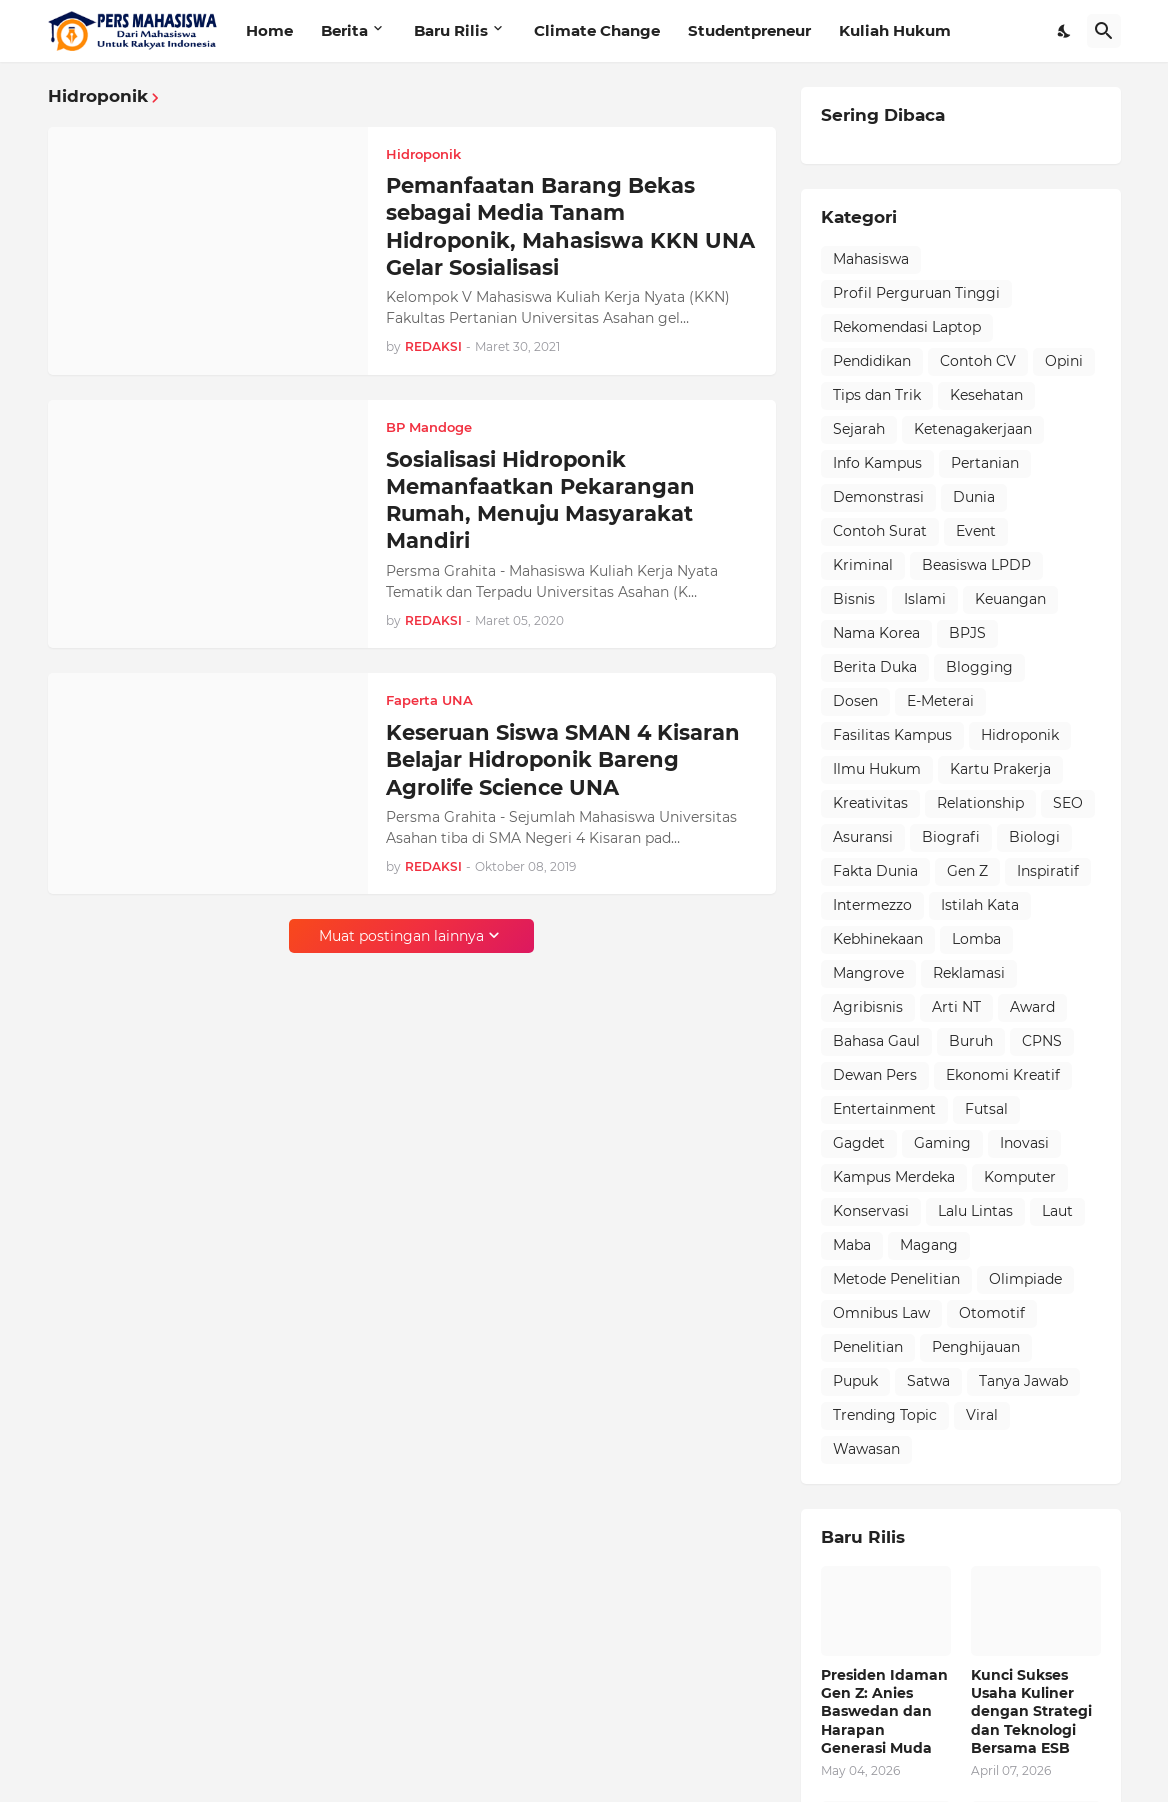 Image resolution: width=1168 pixels, height=1802 pixels. Describe the element at coordinates (1032, 1007) in the screenshot. I see `Award` at that location.